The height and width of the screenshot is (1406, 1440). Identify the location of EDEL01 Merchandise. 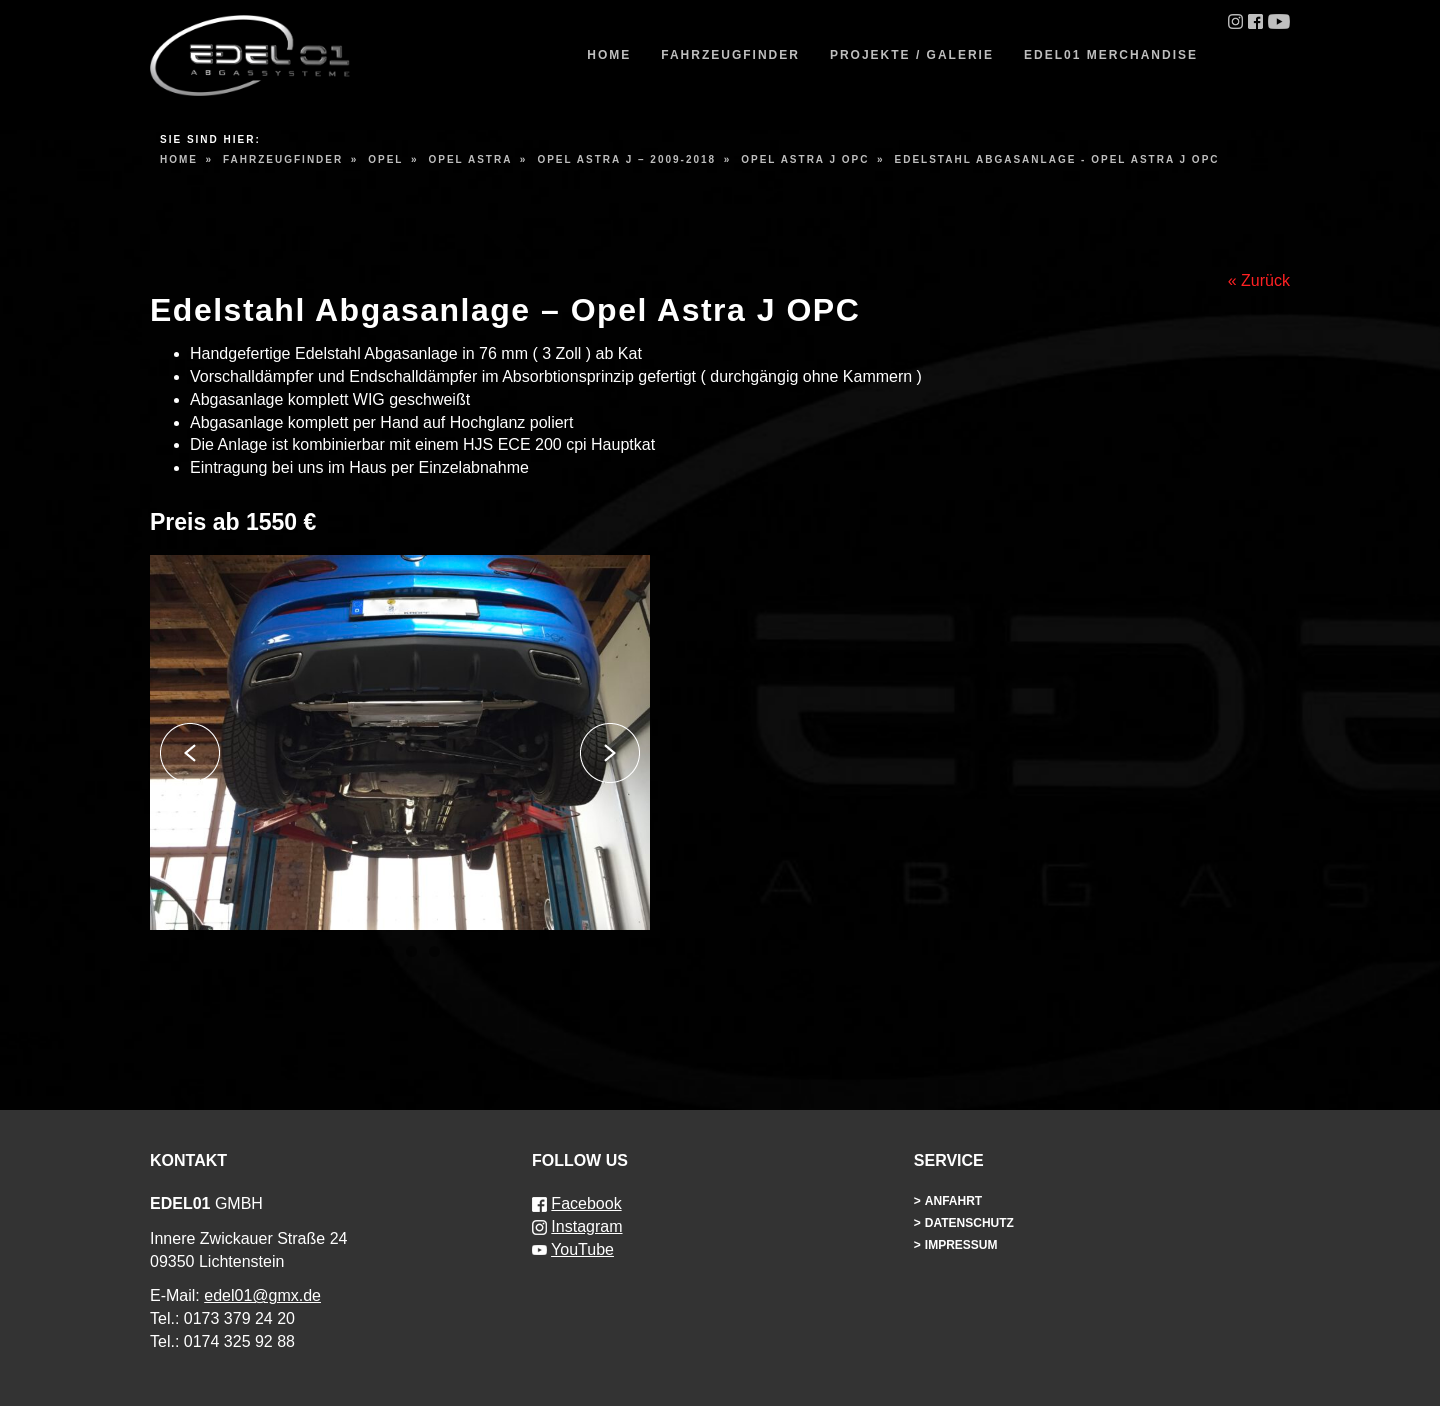
(1111, 55).